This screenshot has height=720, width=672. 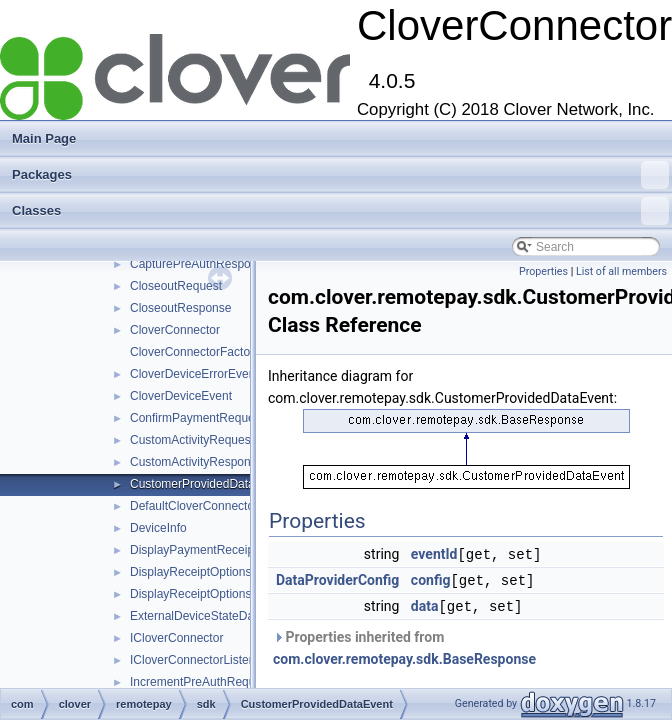 I want to click on DisplayReceiptOptionsRequest, so click(x=213, y=572).